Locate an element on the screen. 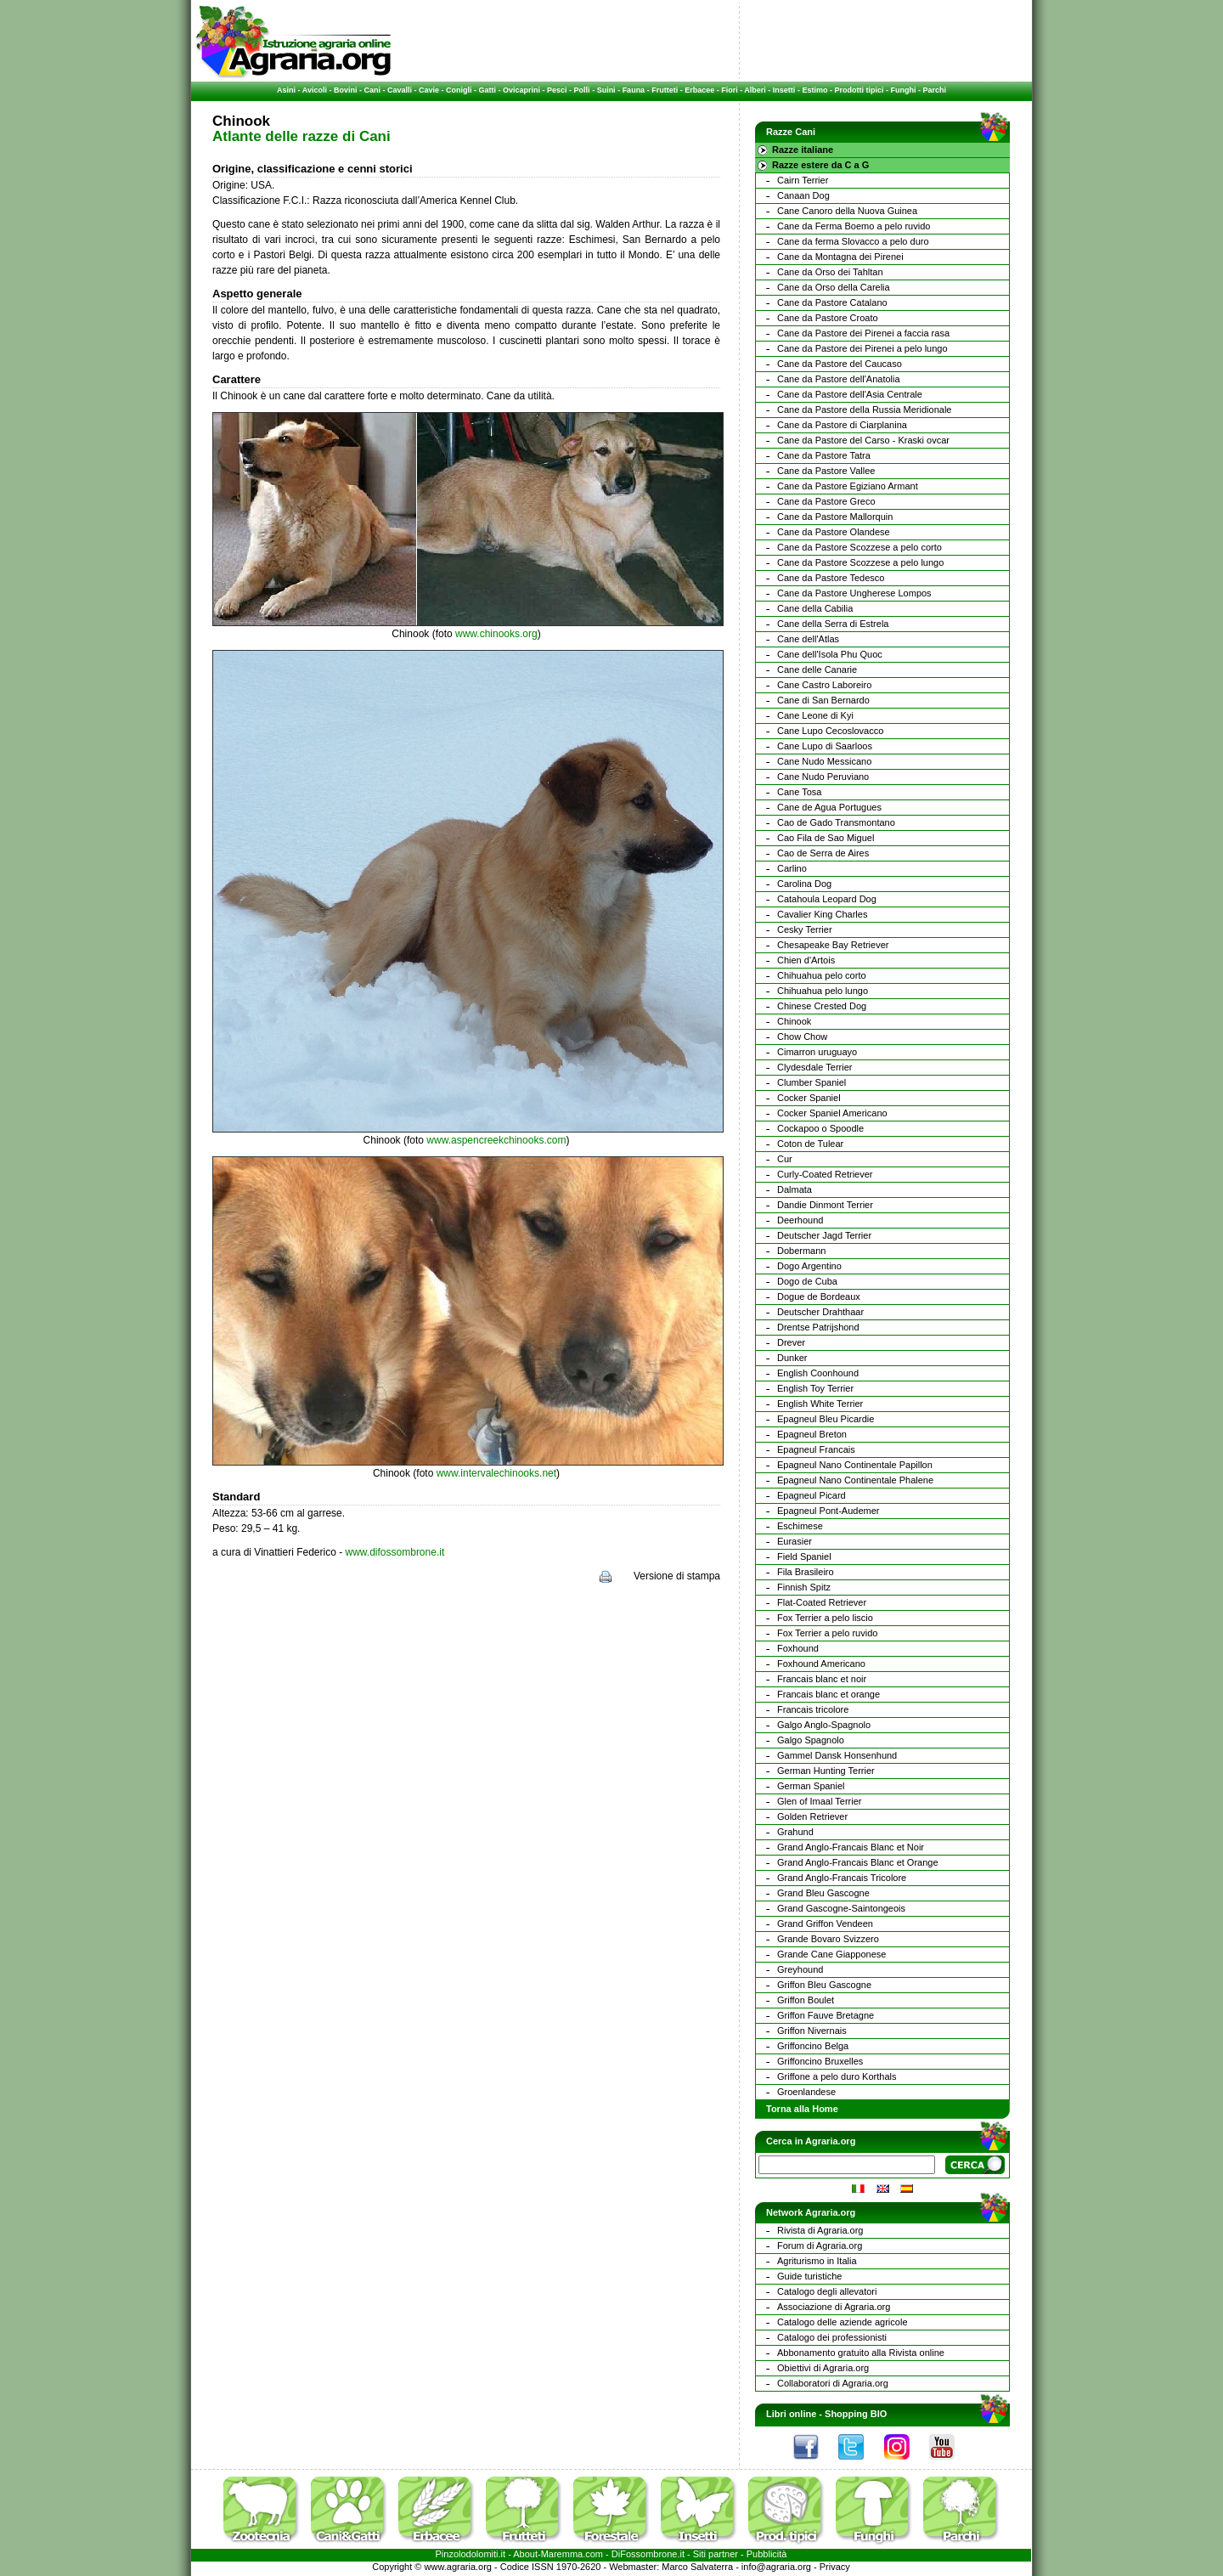 The image size is (1223, 2576). Griffon Bleu Gascogne is located at coordinates (824, 1985).